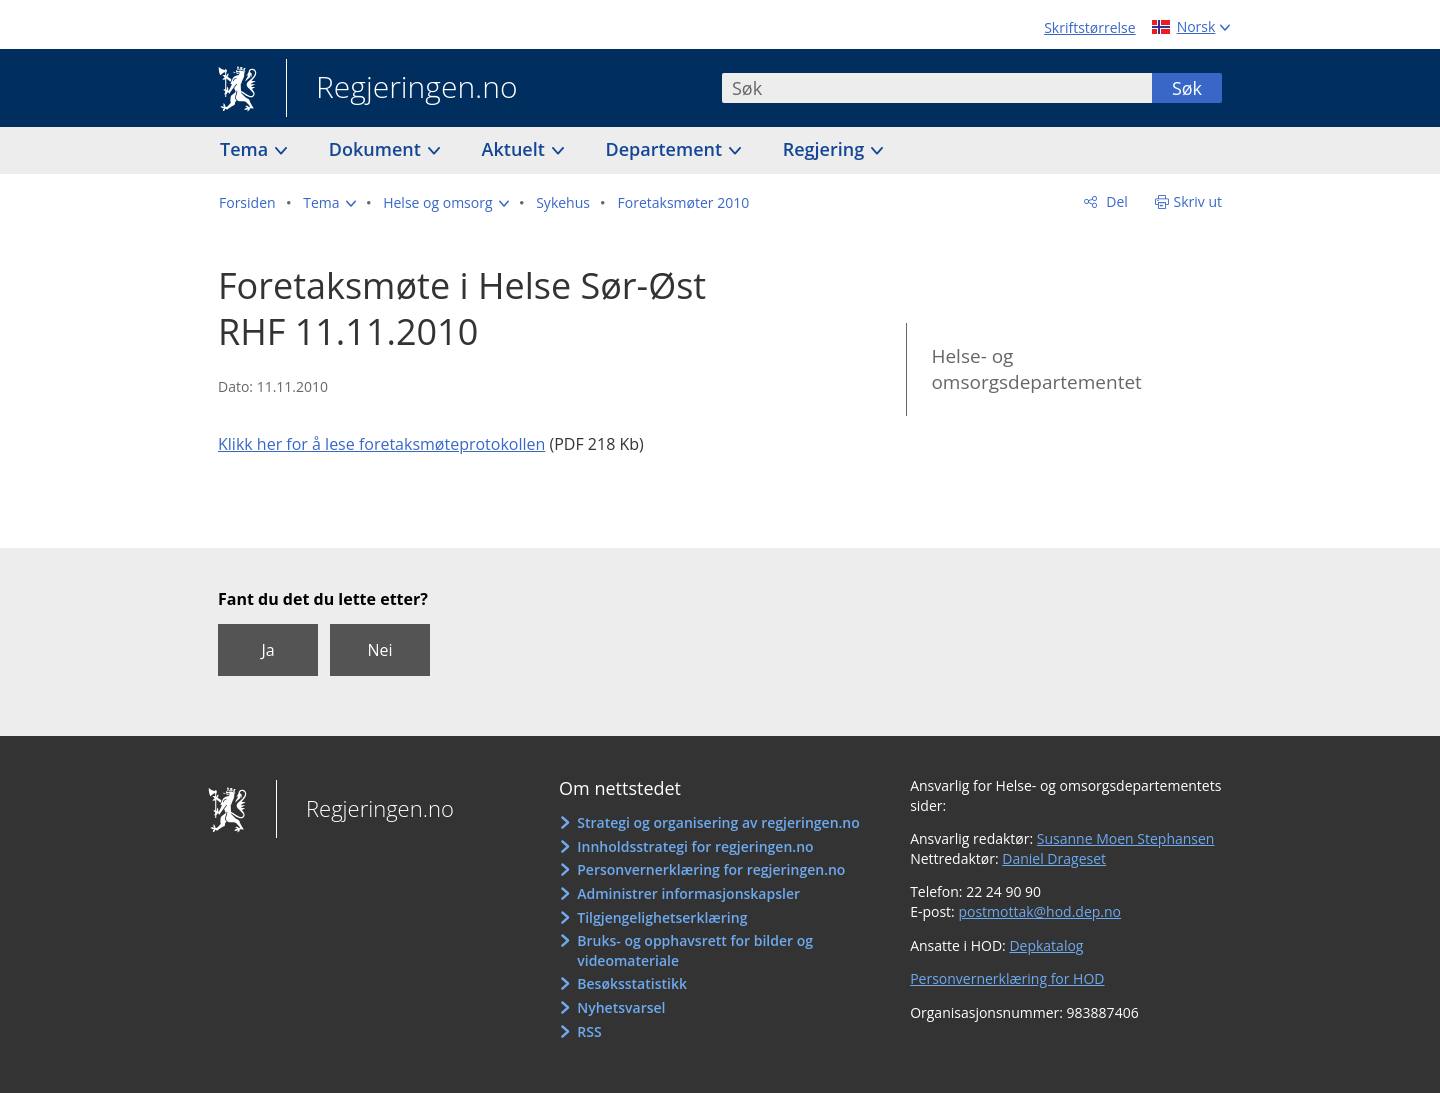  I want to click on Nei, so click(379, 650).